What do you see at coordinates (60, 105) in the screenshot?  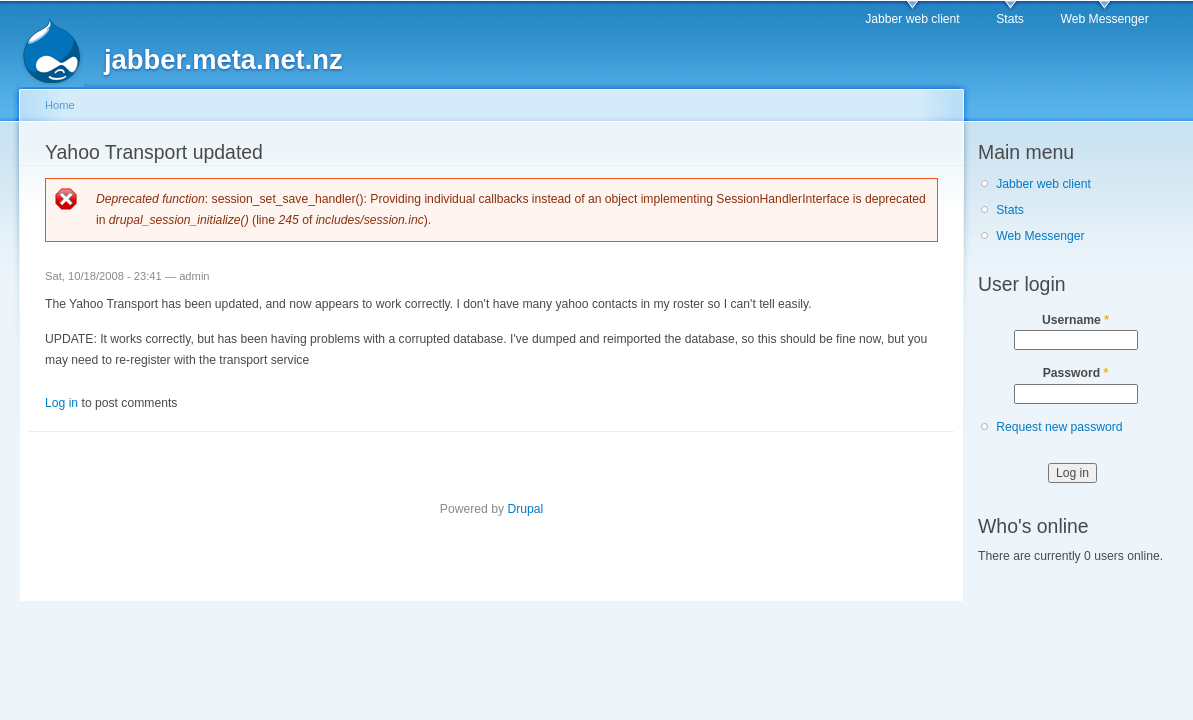 I see `Home` at bounding box center [60, 105].